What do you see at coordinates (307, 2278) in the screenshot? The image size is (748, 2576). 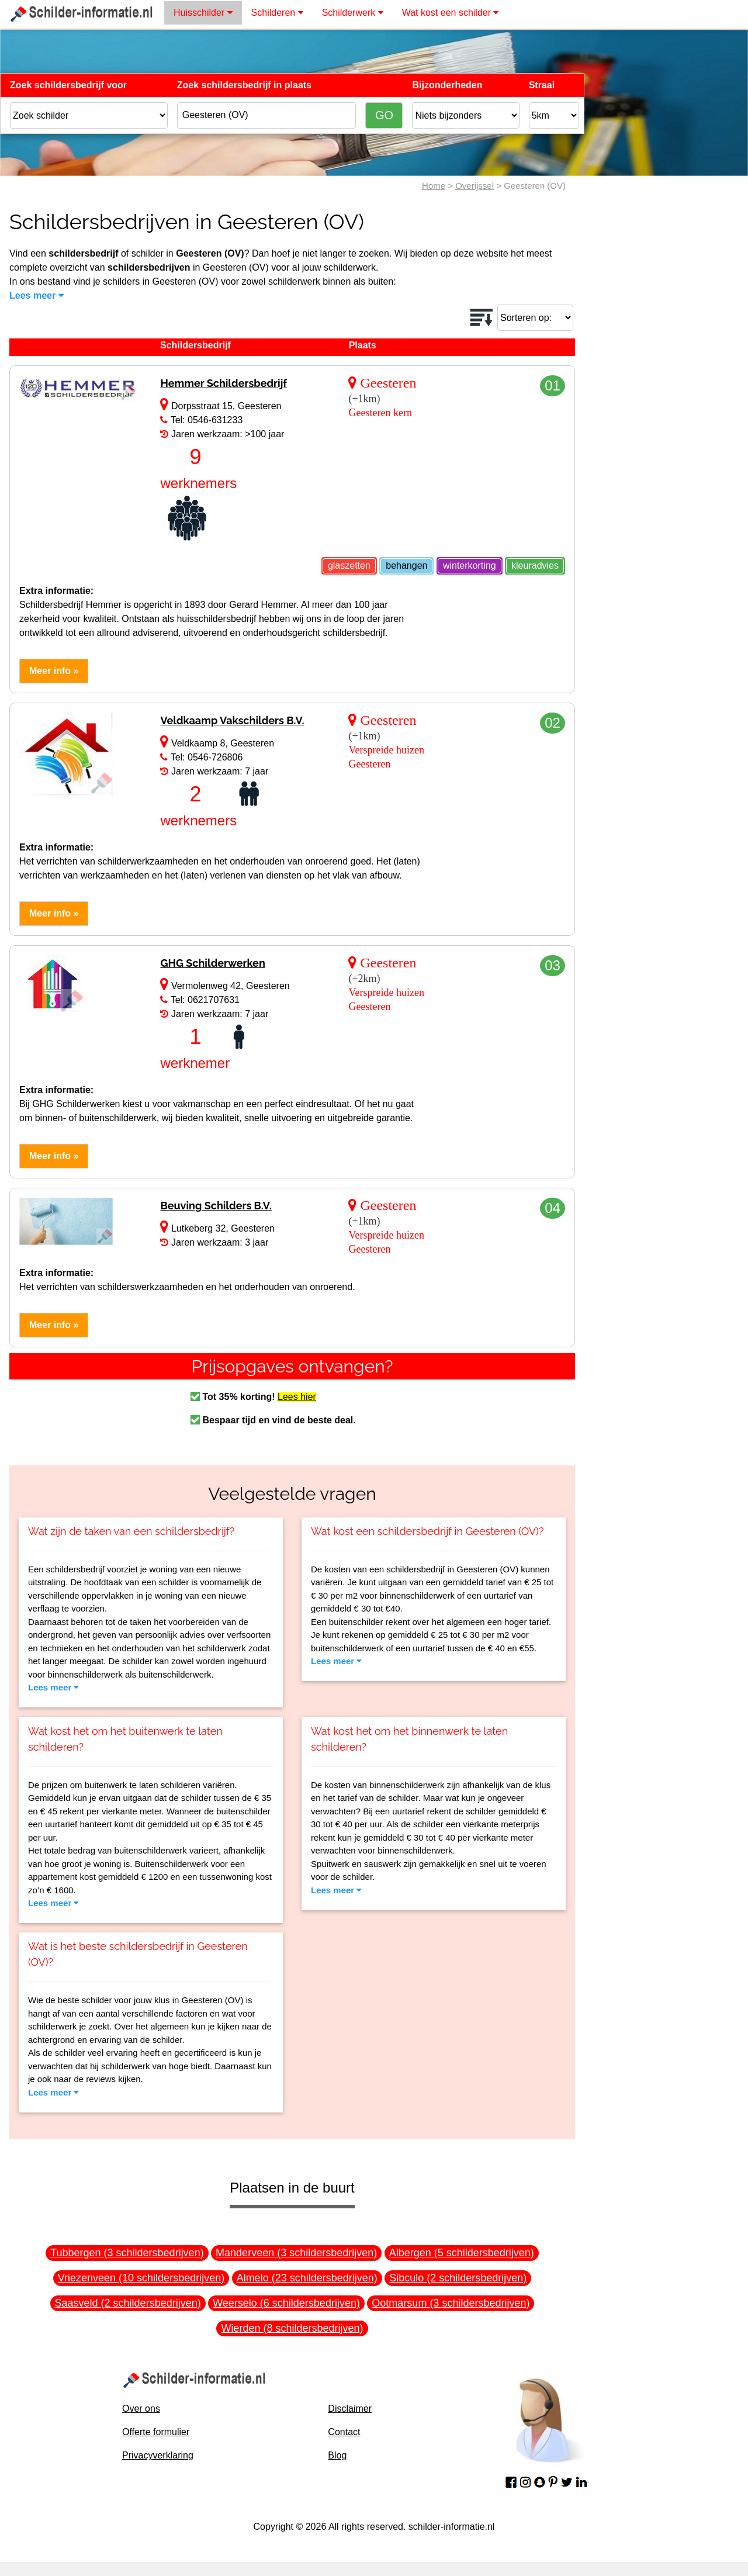 I see `Almelo (23 schildersbedrijven)` at bounding box center [307, 2278].